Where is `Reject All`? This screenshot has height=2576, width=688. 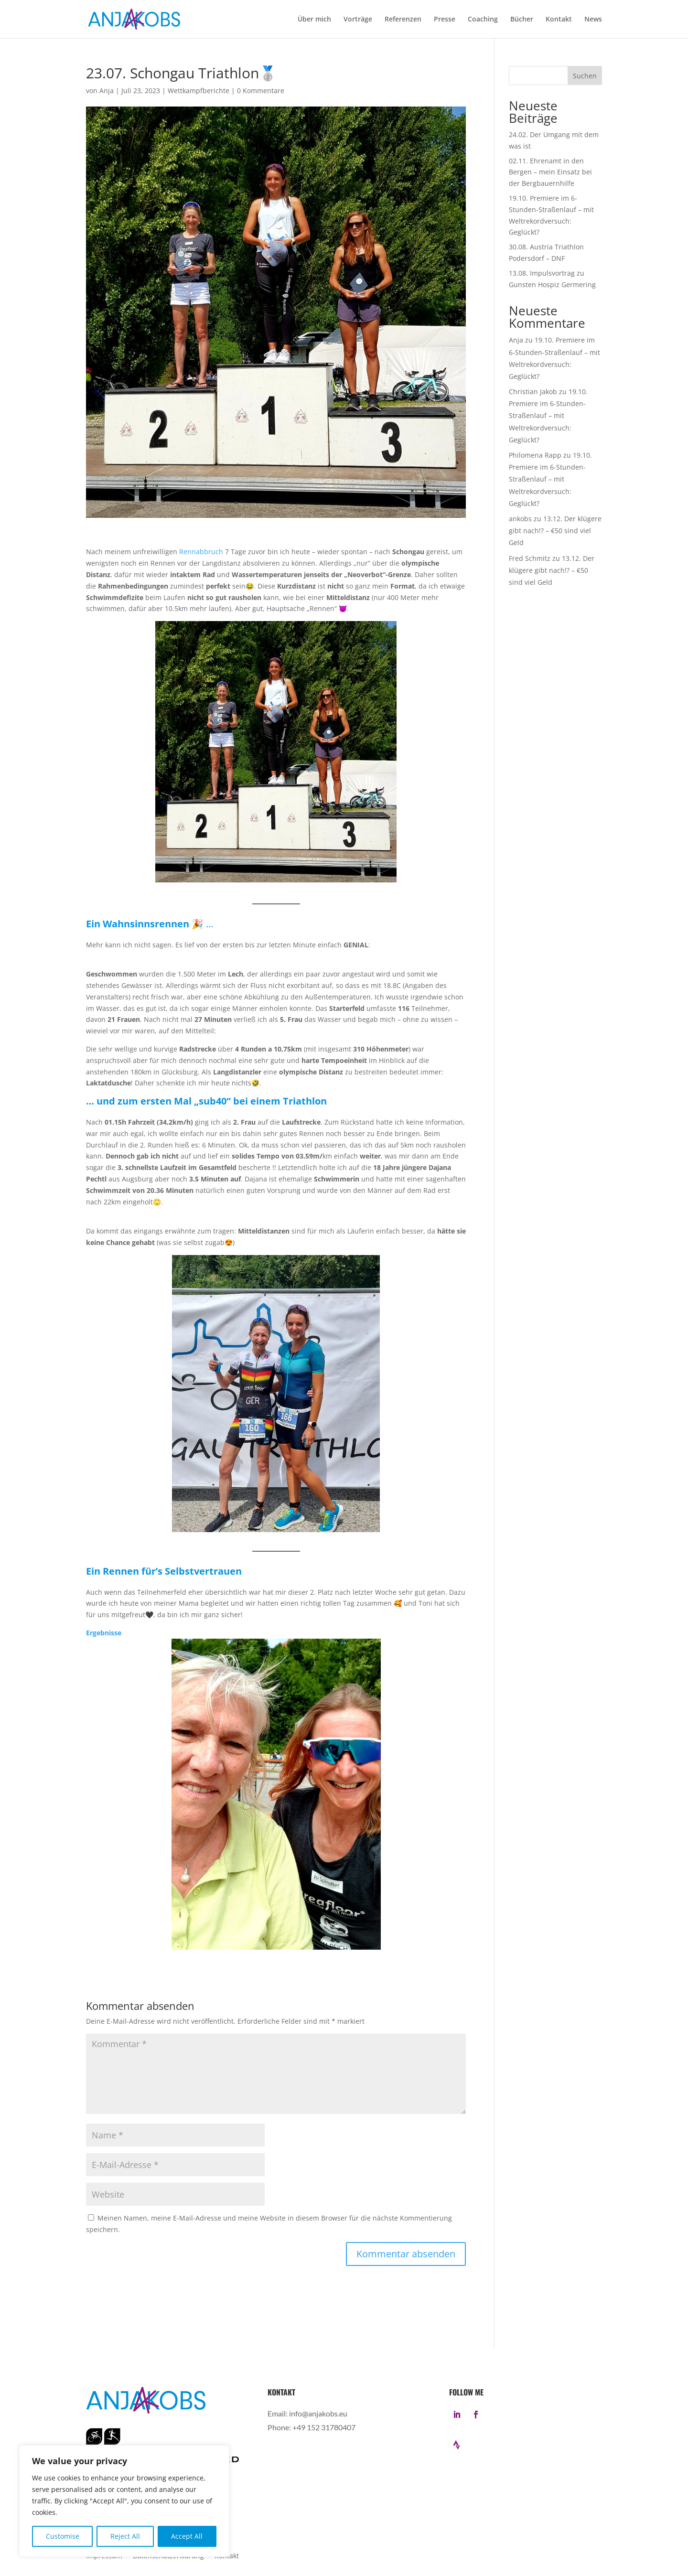 Reject All is located at coordinates (125, 2536).